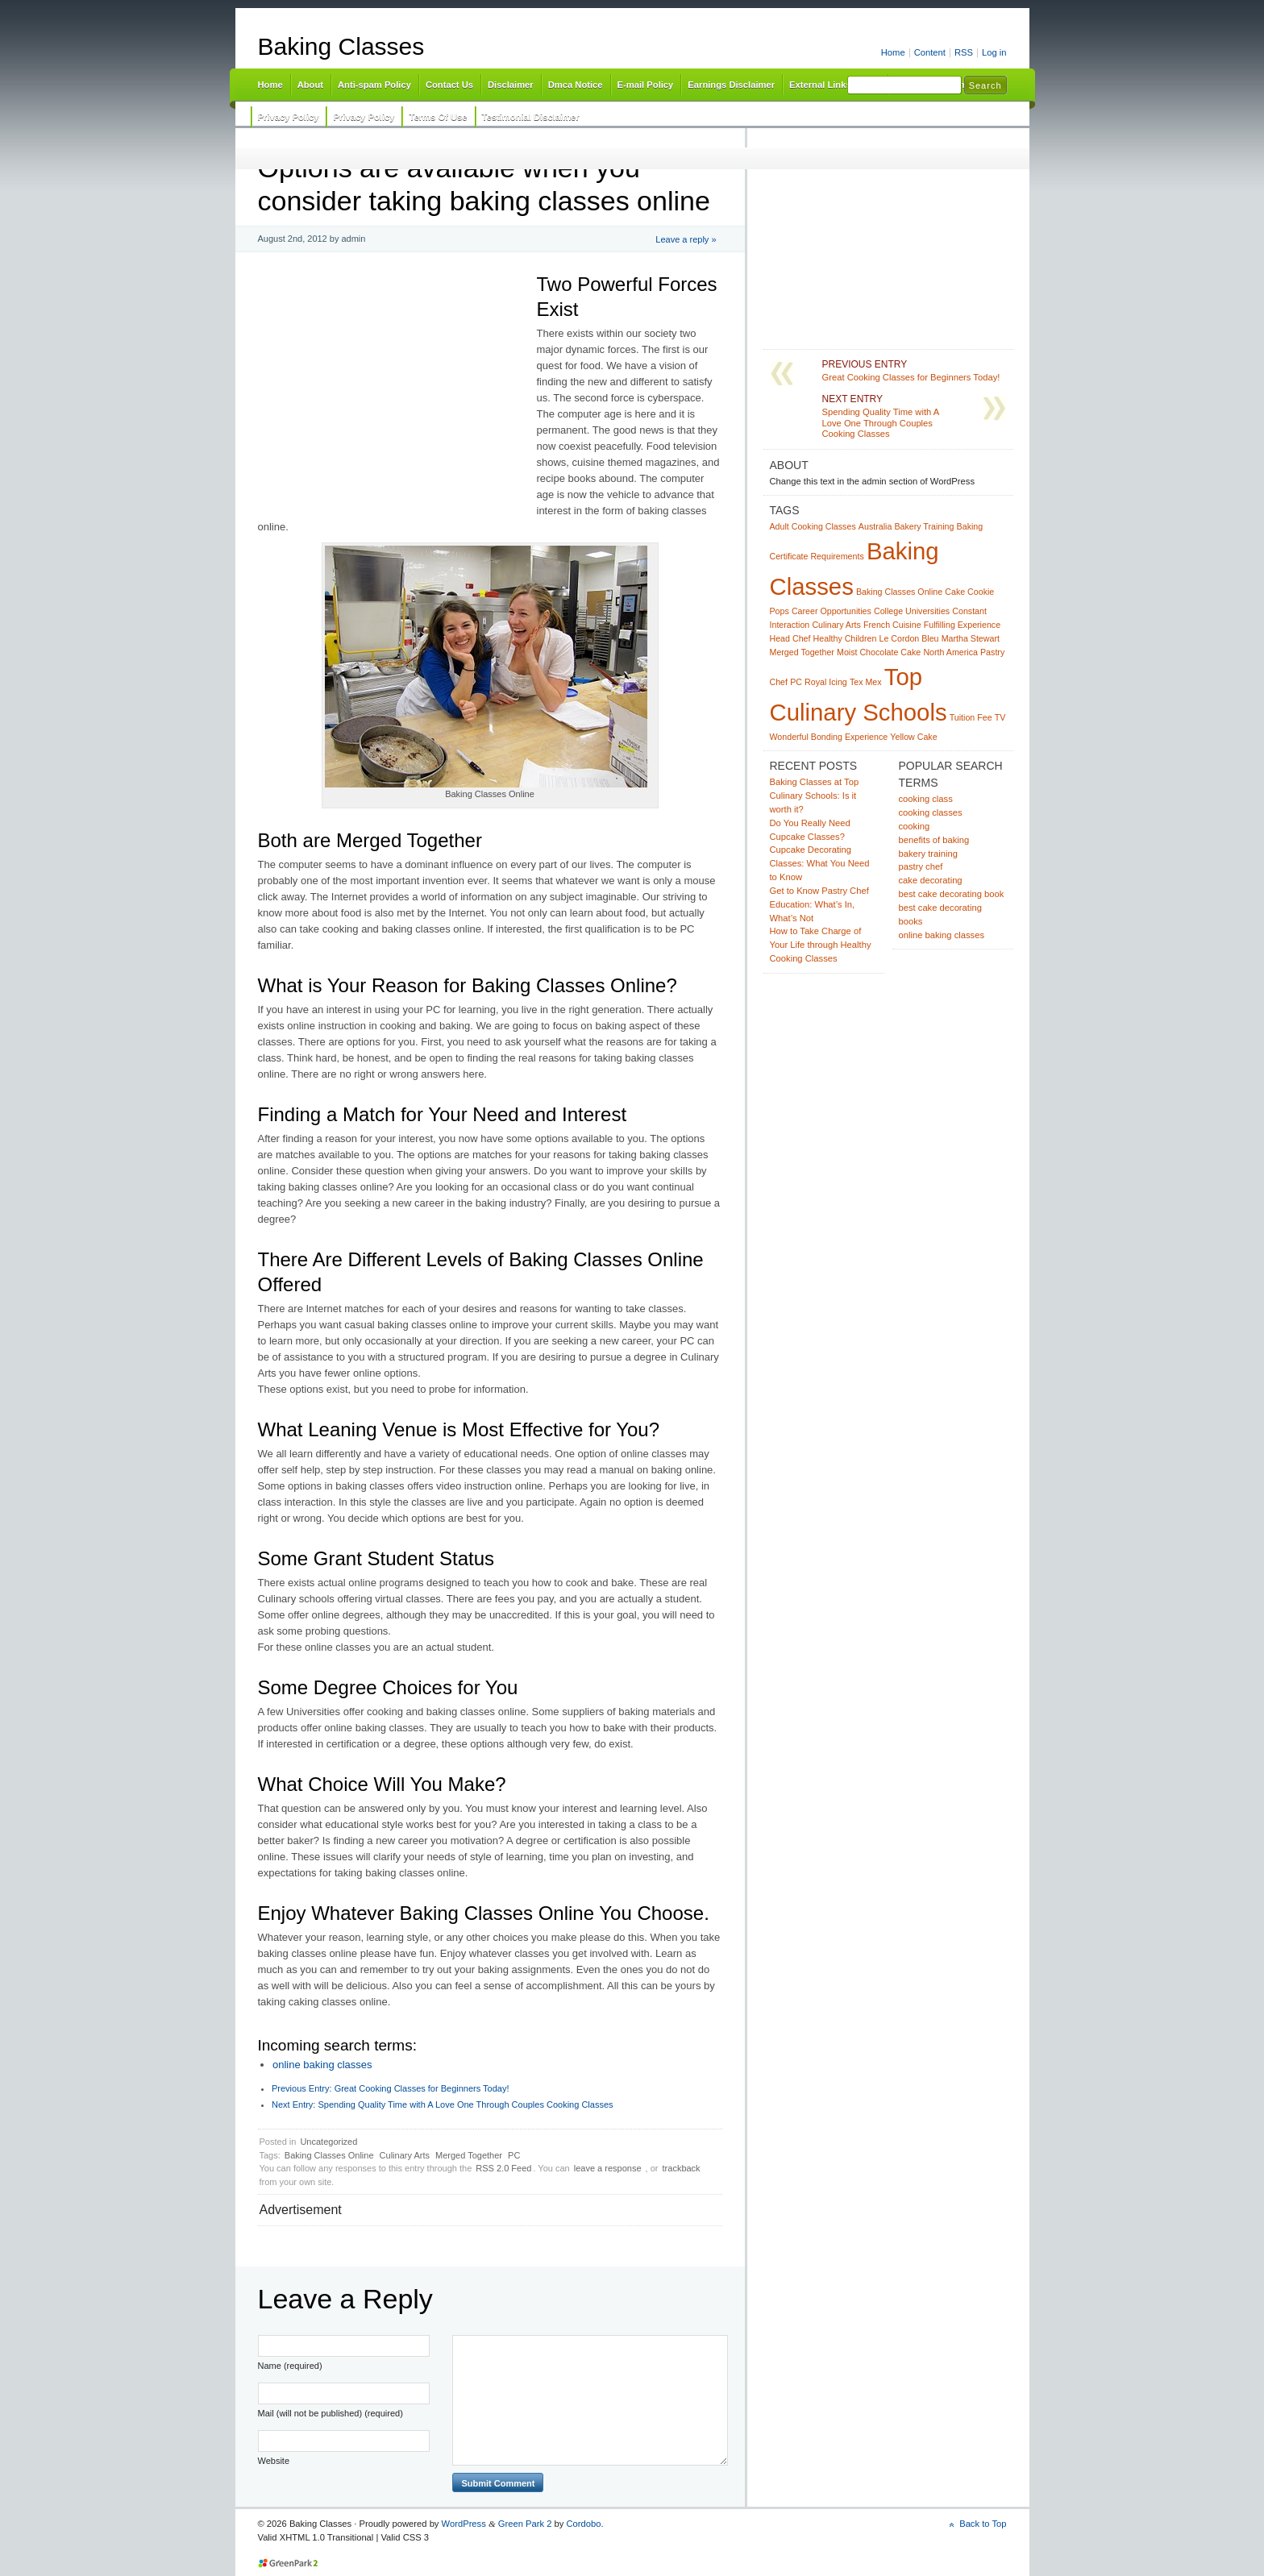  I want to click on best cake decorating book, so click(951, 894).